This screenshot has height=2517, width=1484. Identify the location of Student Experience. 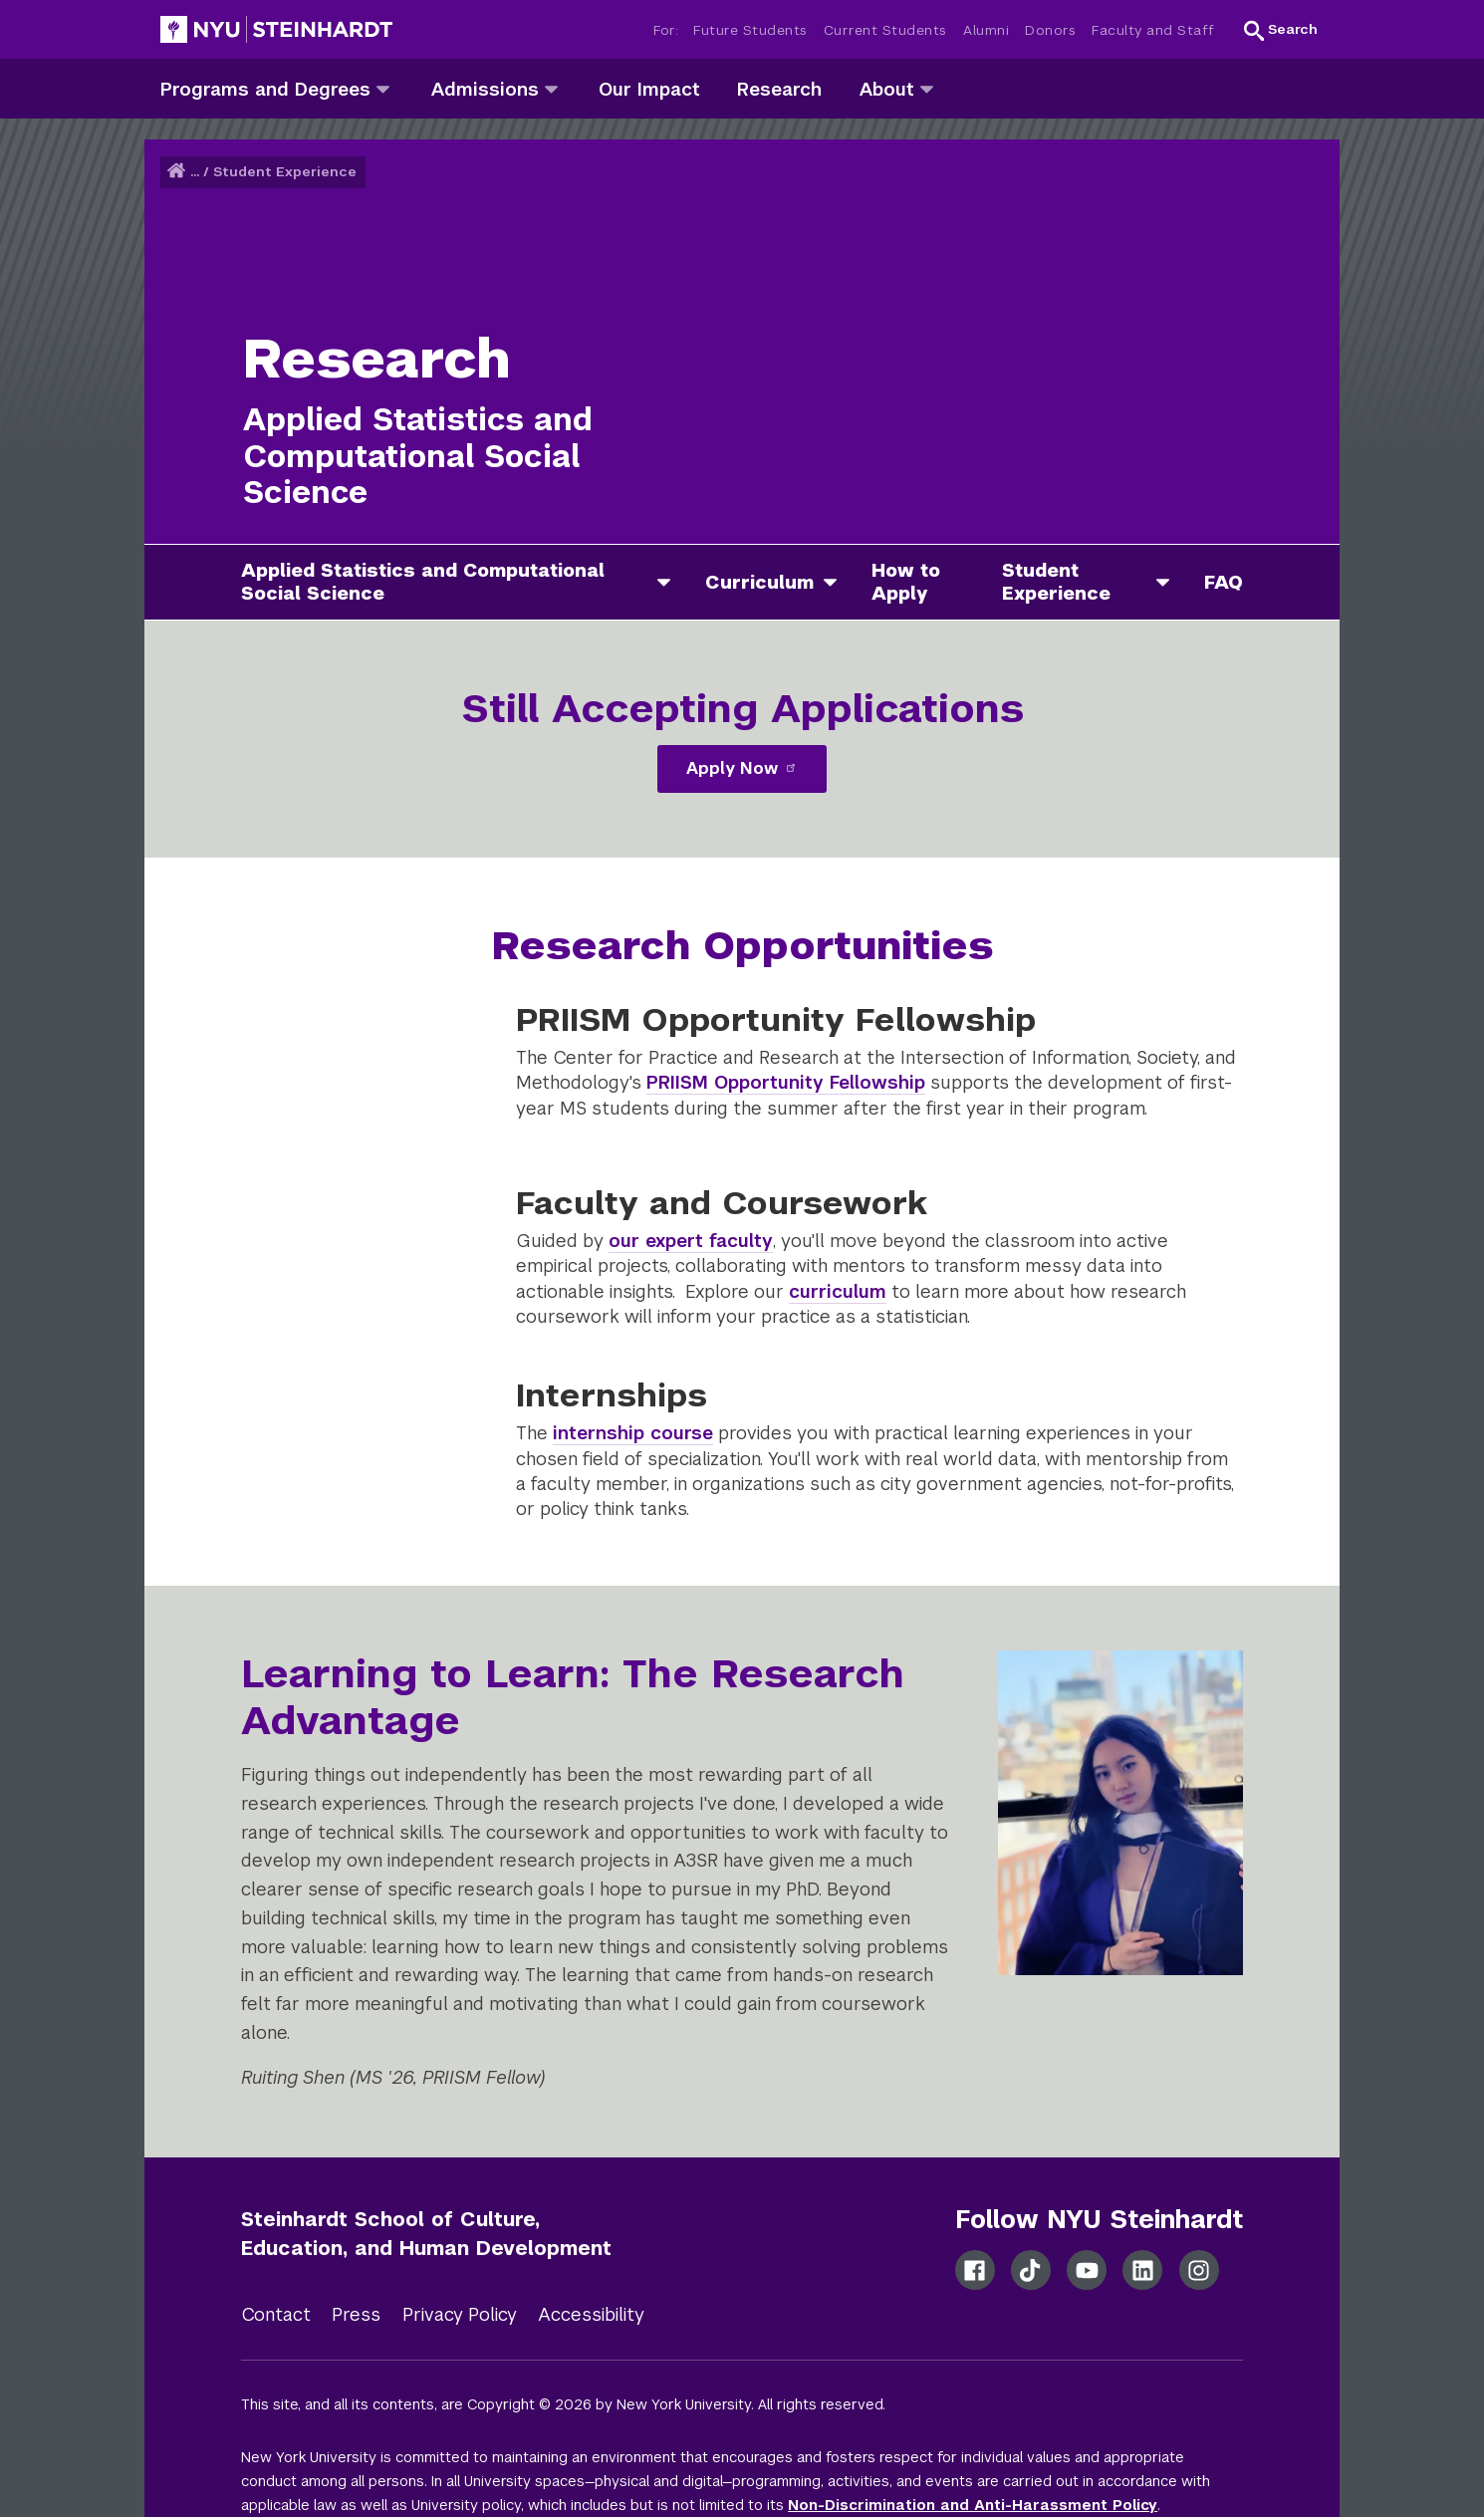
(285, 171).